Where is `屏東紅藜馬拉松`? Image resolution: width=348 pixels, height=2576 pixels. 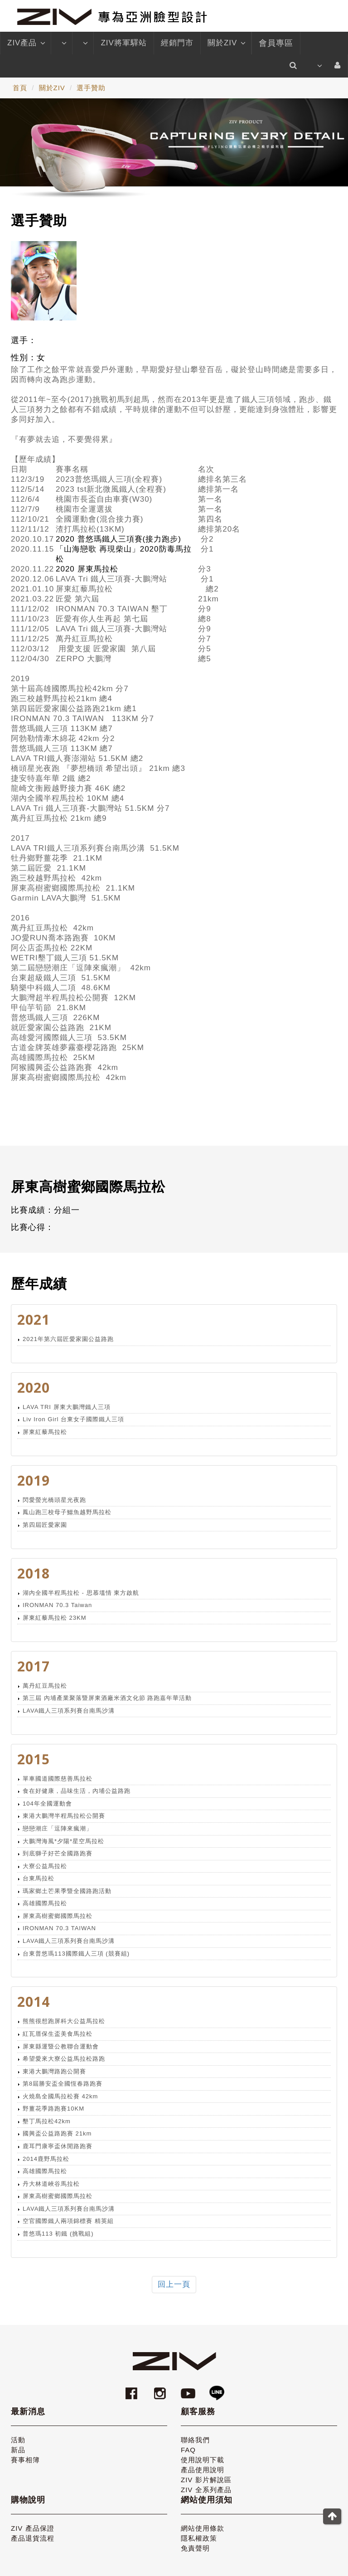
屏東紅藜馬拉松 is located at coordinates (45, 1431).